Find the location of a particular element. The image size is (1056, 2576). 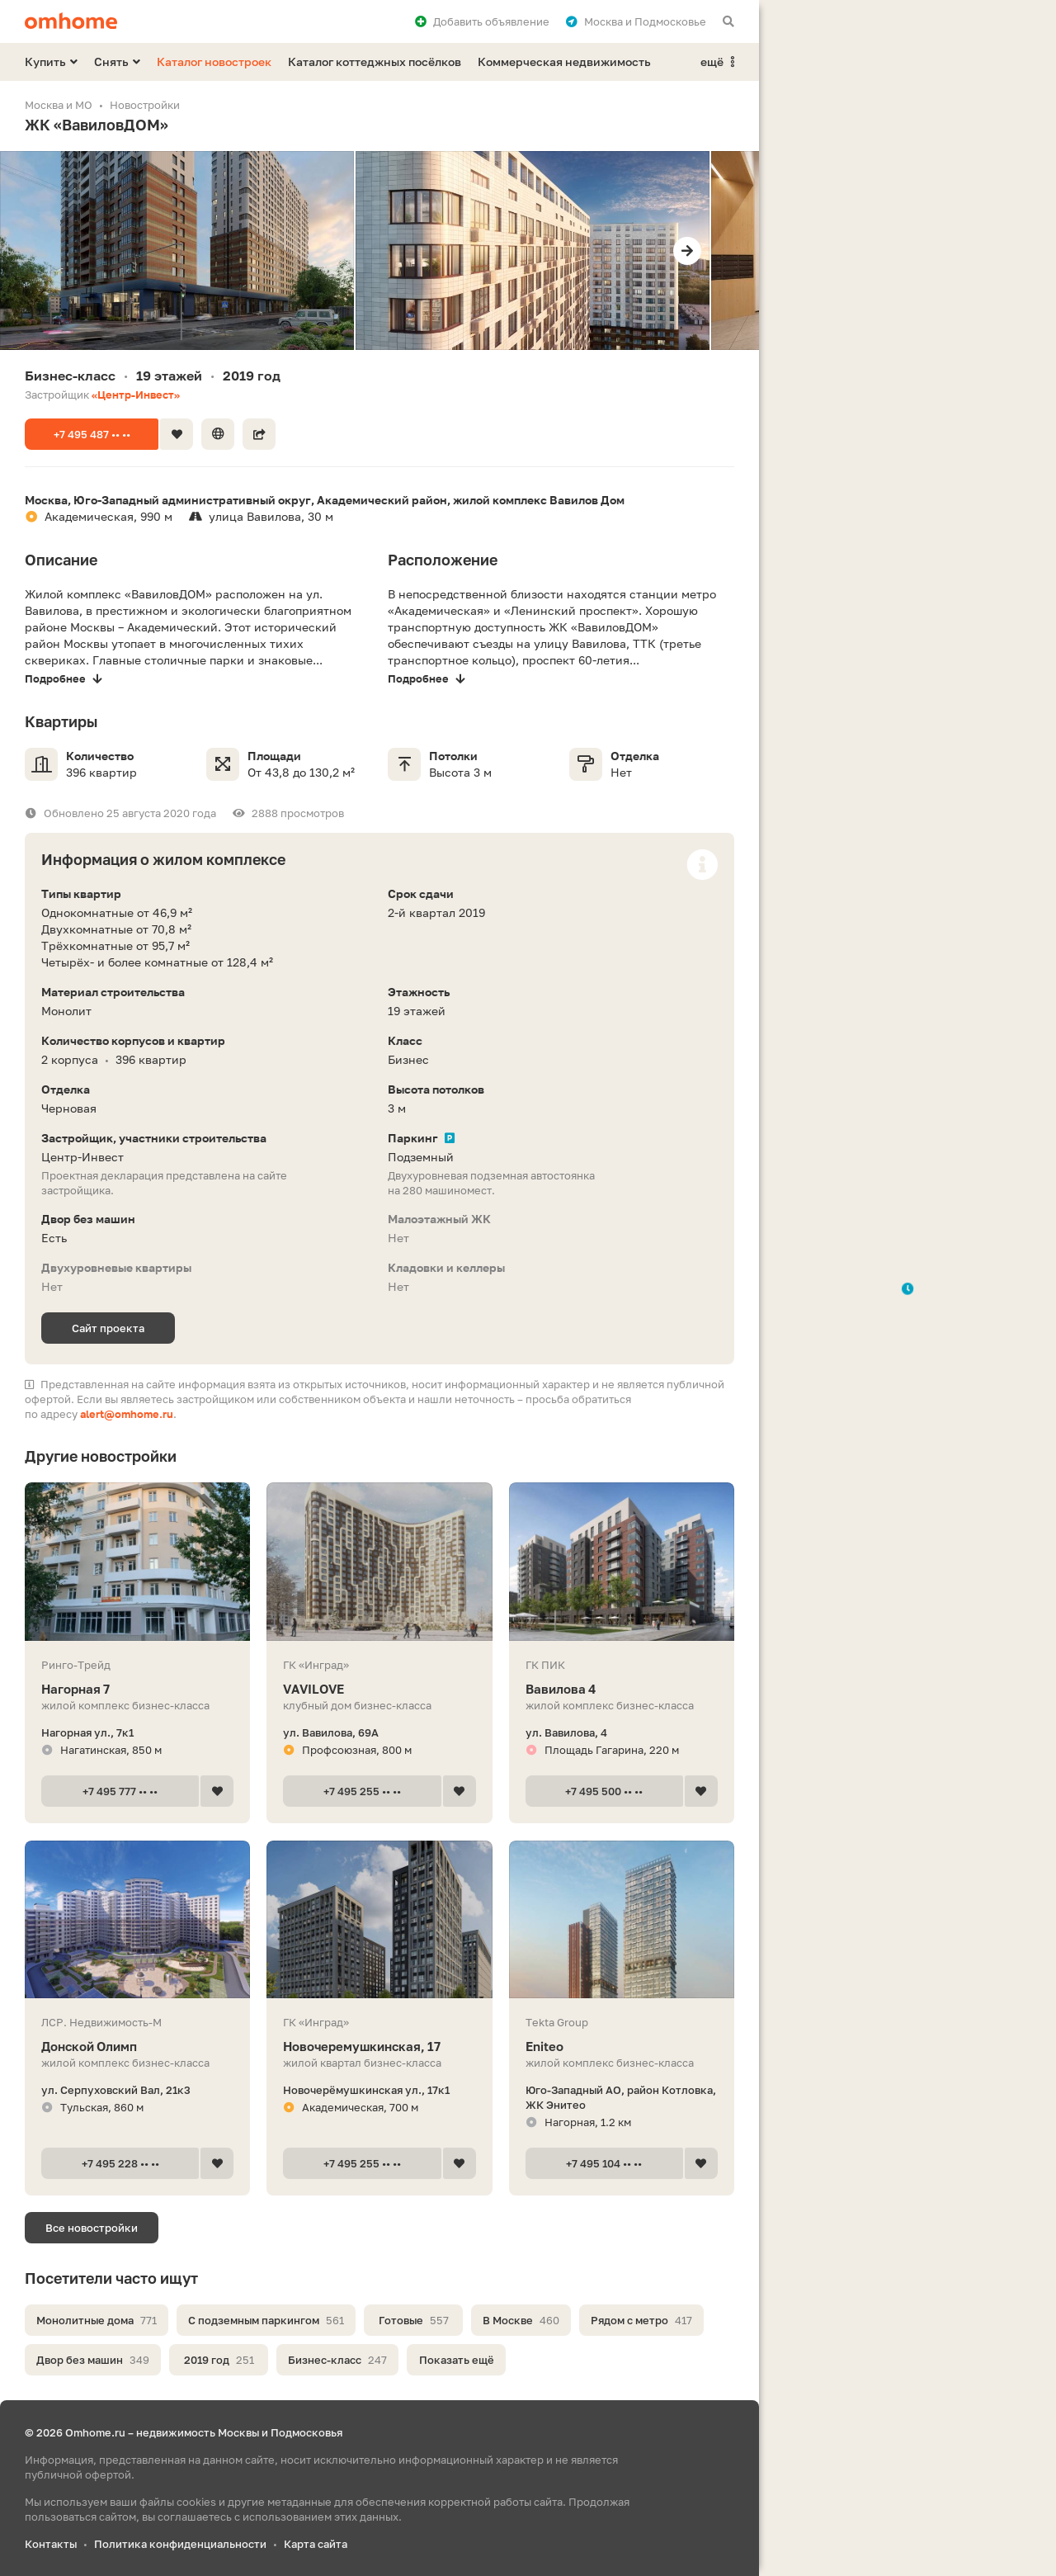

Каталог новостроек is located at coordinates (214, 61).